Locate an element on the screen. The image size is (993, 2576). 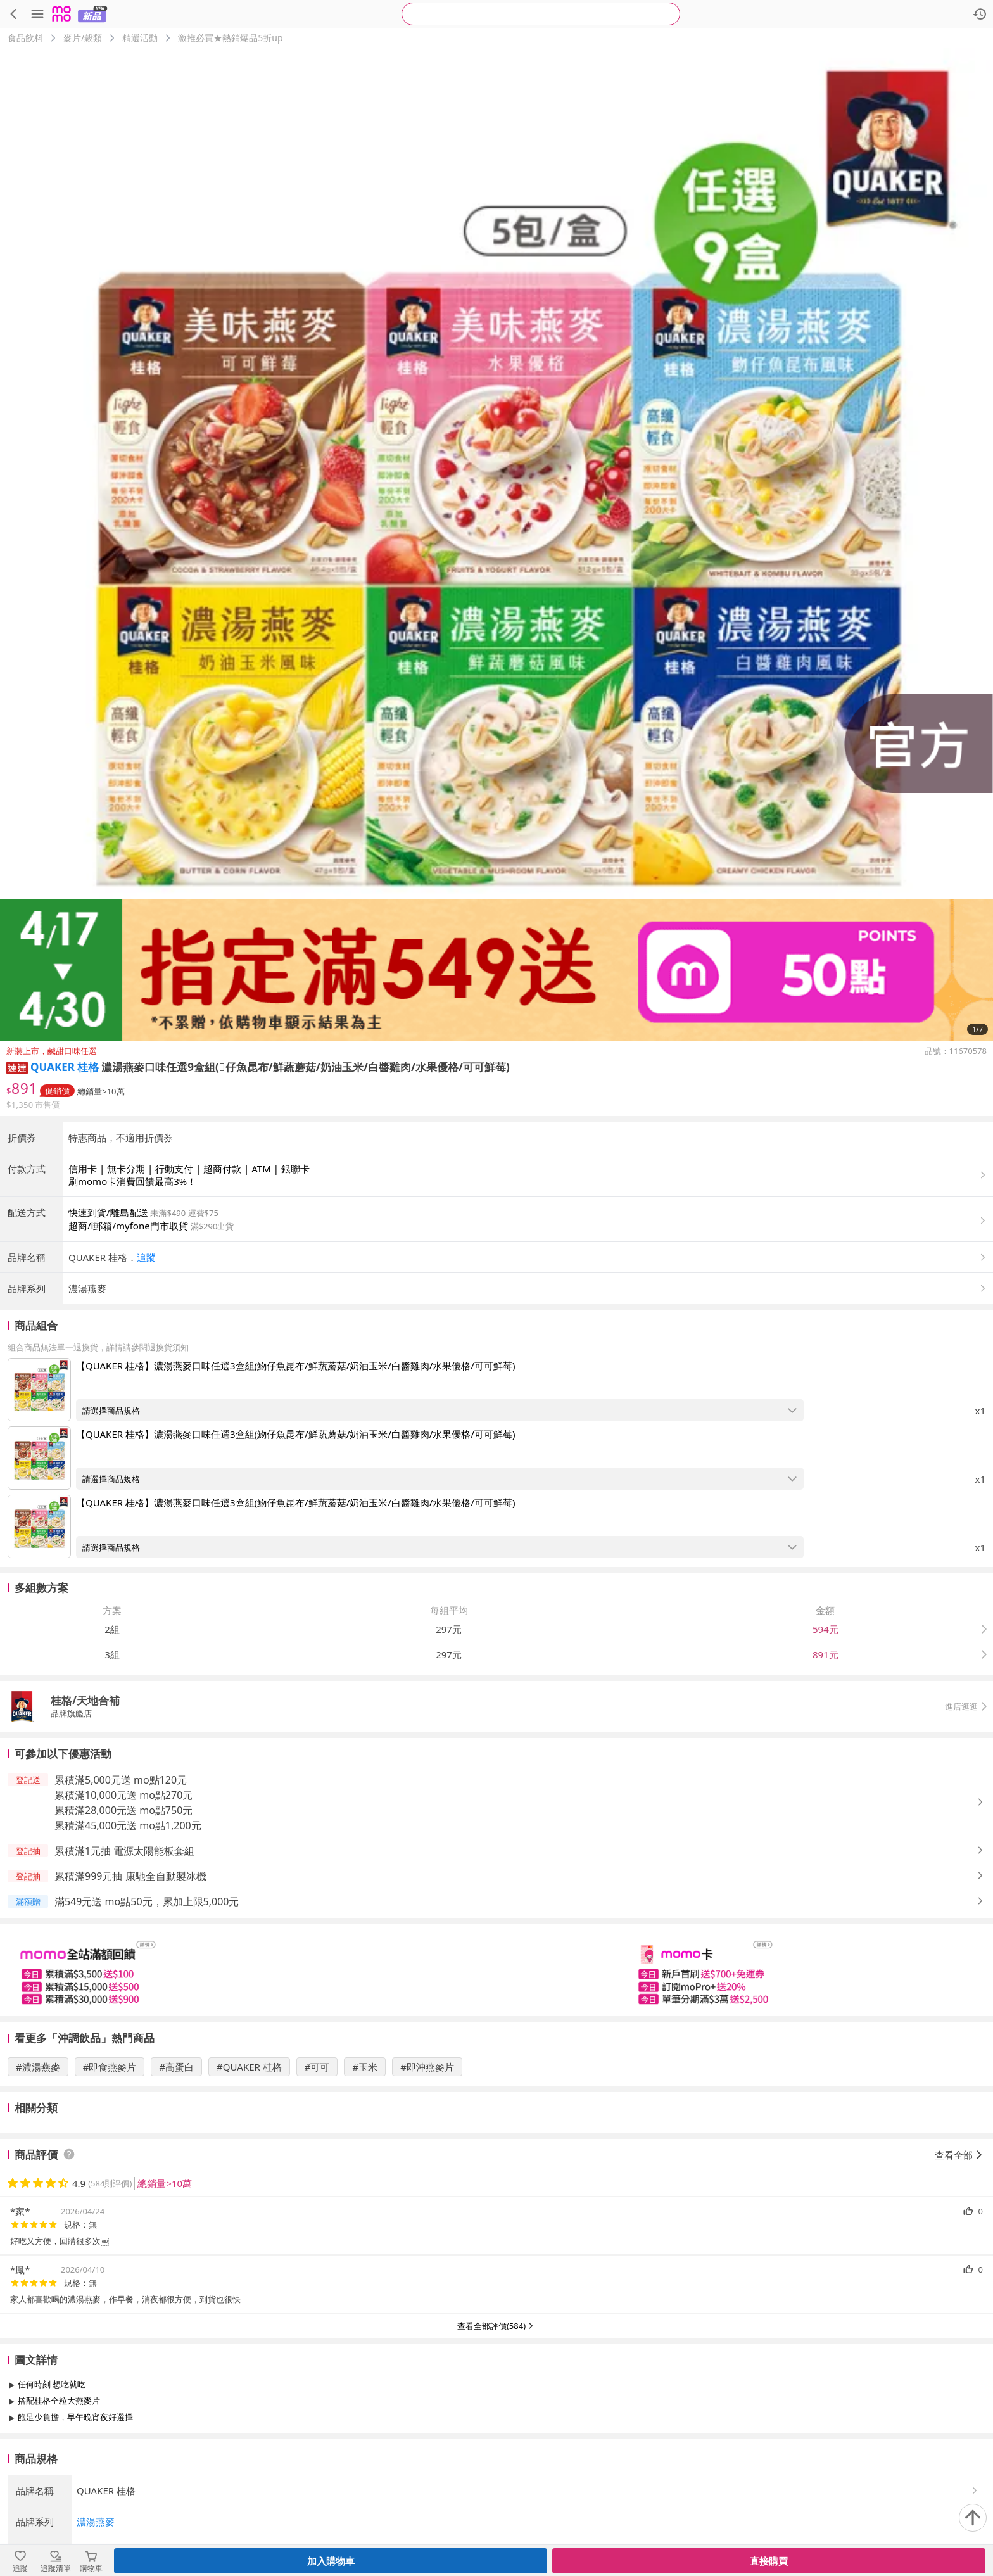
[開啟組合商品規格選擇：【QUAKER 桂格】濃湯燕麥口味任選3盒組(魩仔魚昆布/鮮蔬蘑菇/奶油玉米/白醬雞肉/水果優格/可可鮮莓)] is located at coordinates (440, 1410).